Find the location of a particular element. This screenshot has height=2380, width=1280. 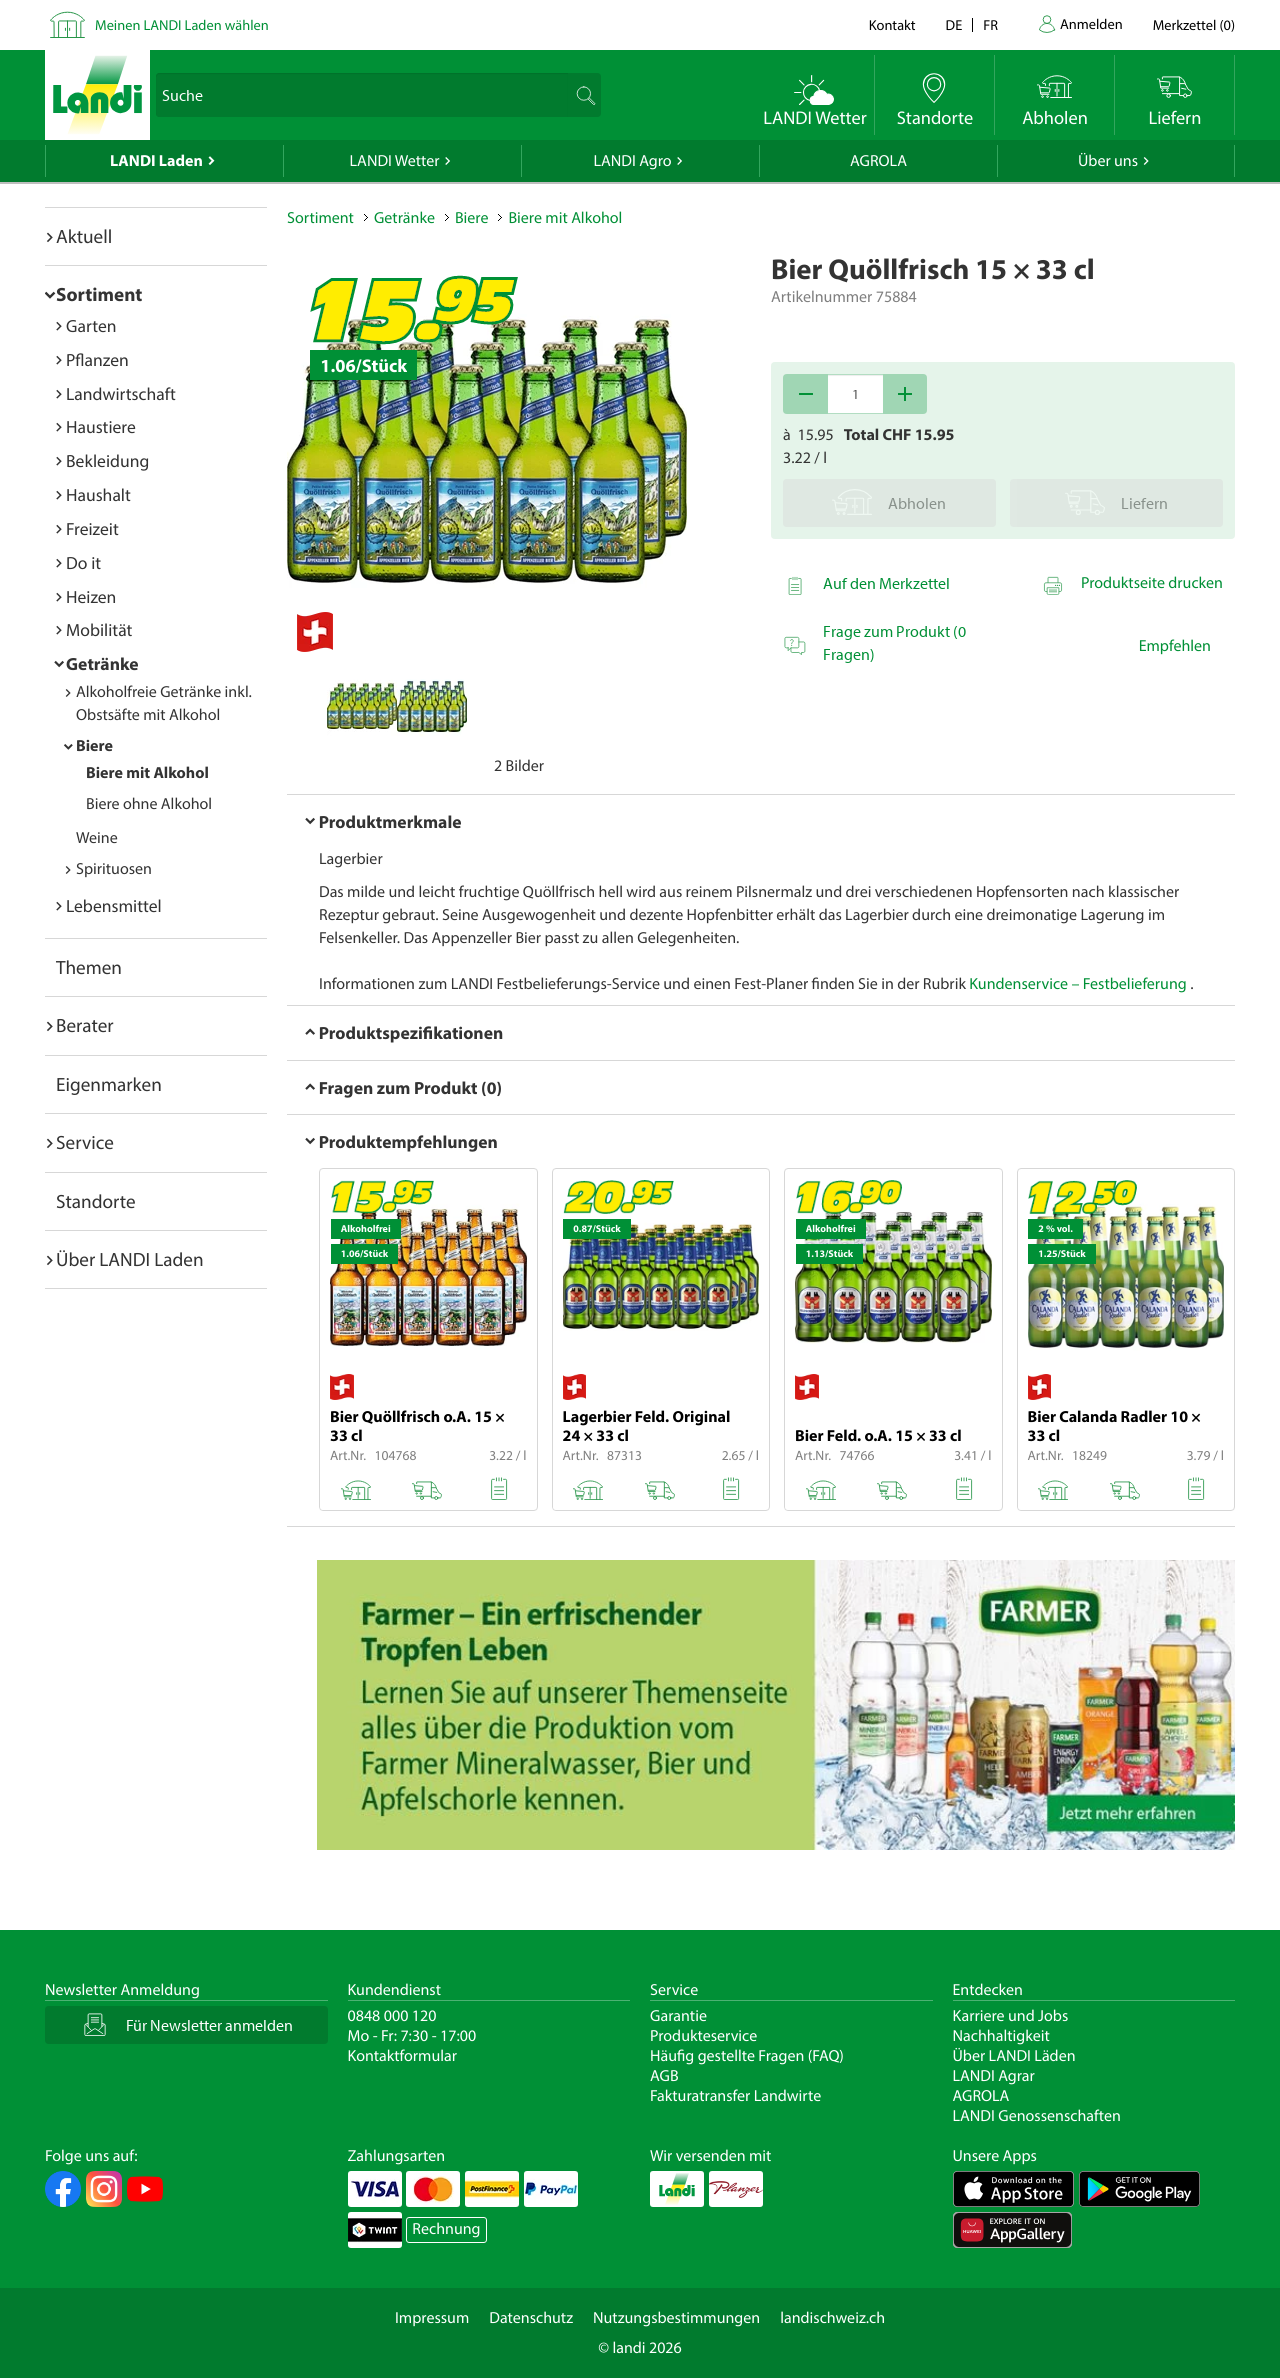

Biere ohne Alkohol is located at coordinates (149, 804).